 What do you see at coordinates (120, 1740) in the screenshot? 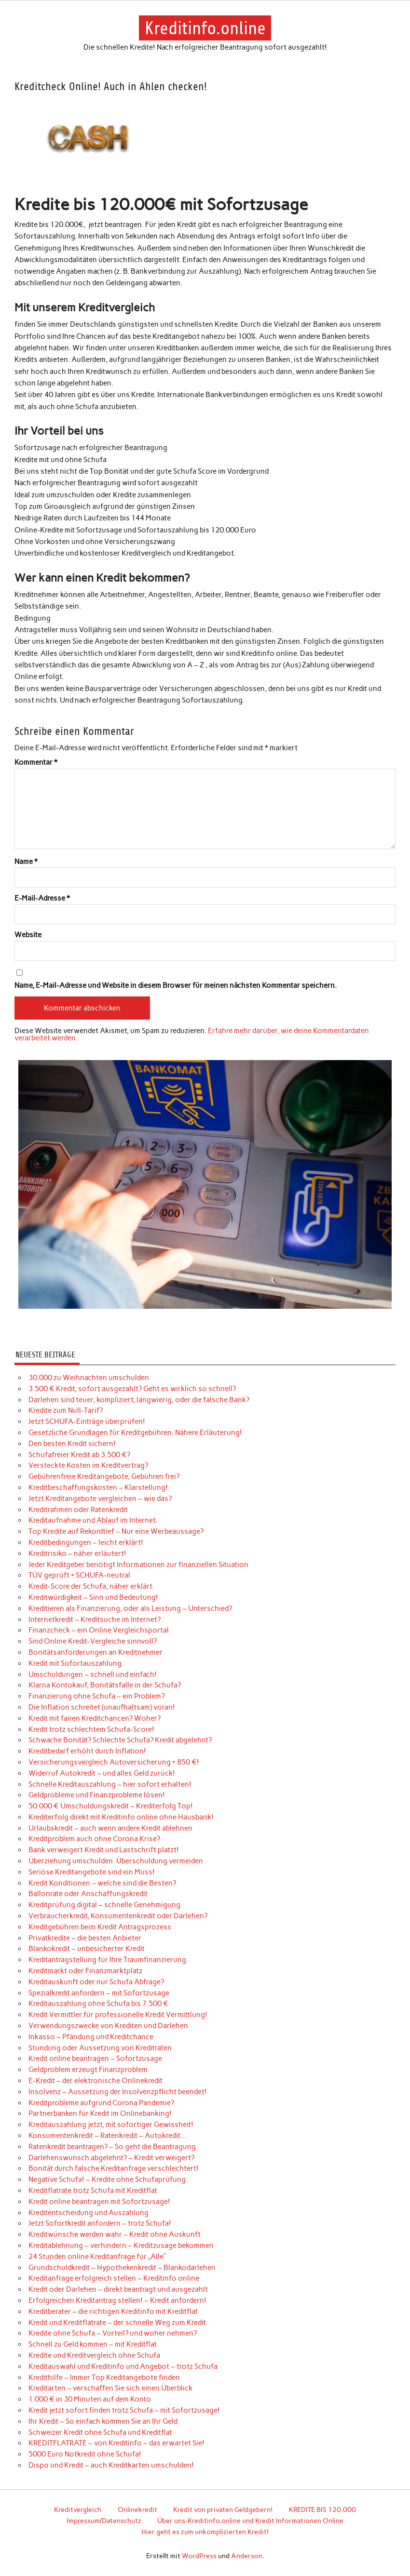
I see `Schwache Bonität? Schlechte Schufa? Kredit abgelehnt?` at bounding box center [120, 1740].